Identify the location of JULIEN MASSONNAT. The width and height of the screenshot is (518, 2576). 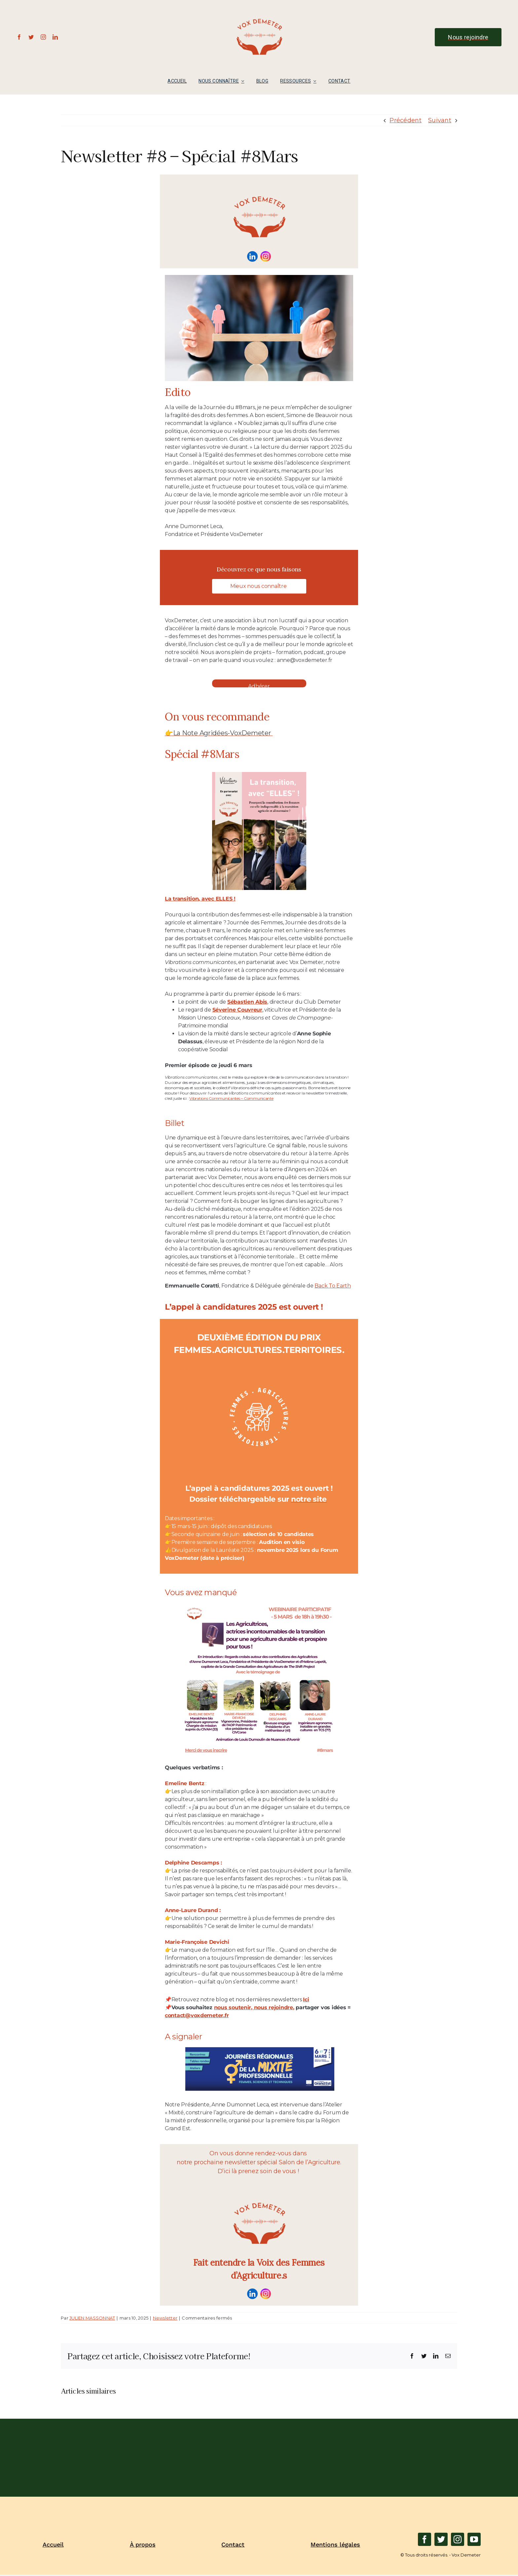
(92, 2317).